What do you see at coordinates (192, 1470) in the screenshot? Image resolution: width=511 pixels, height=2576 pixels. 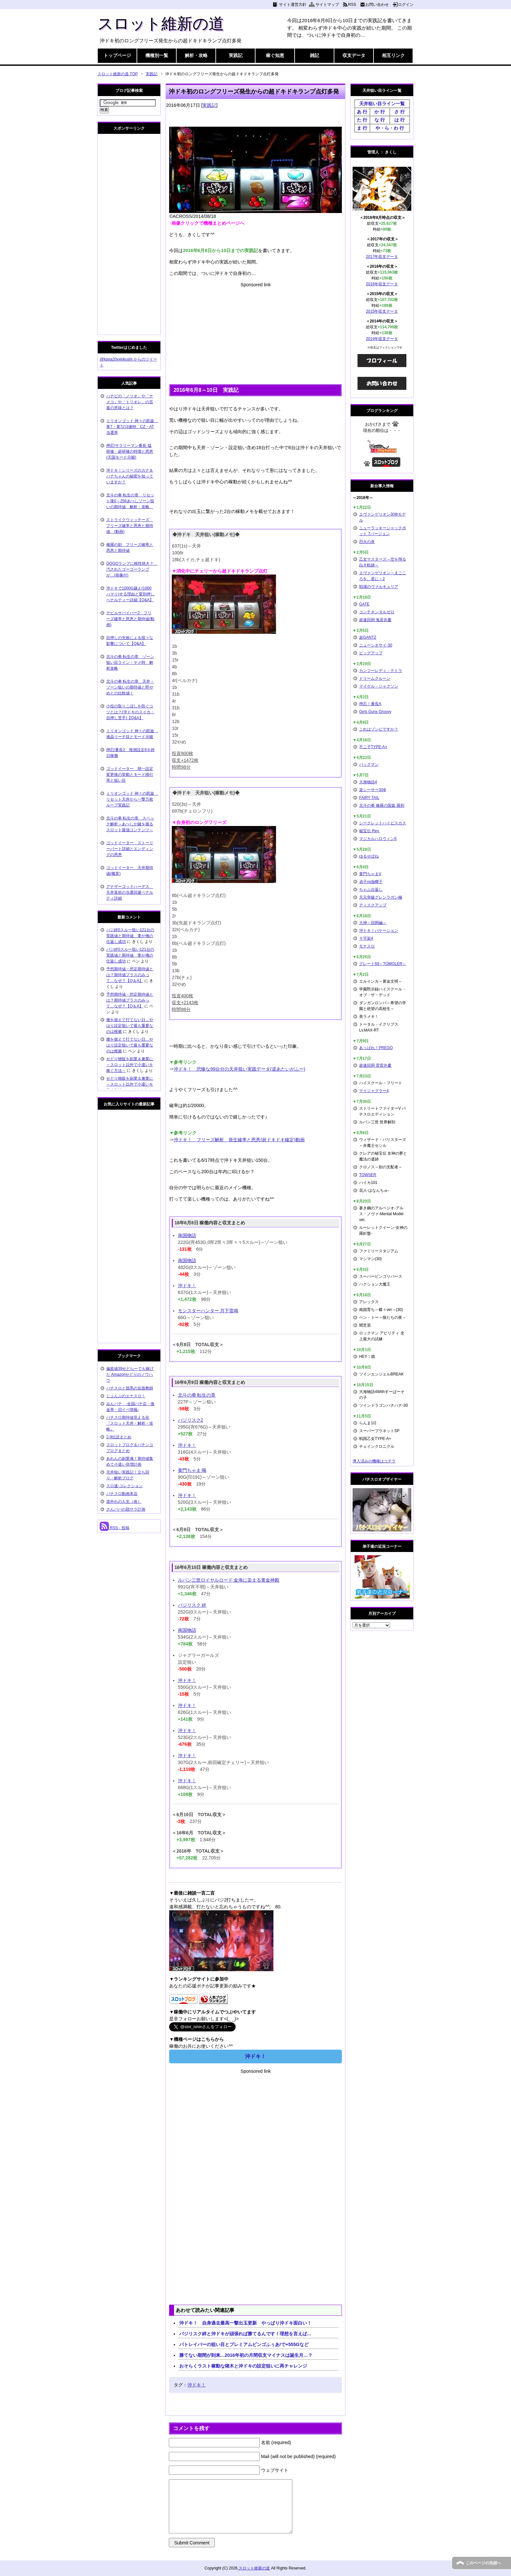 I see `黄門ちゃま 喝` at bounding box center [192, 1470].